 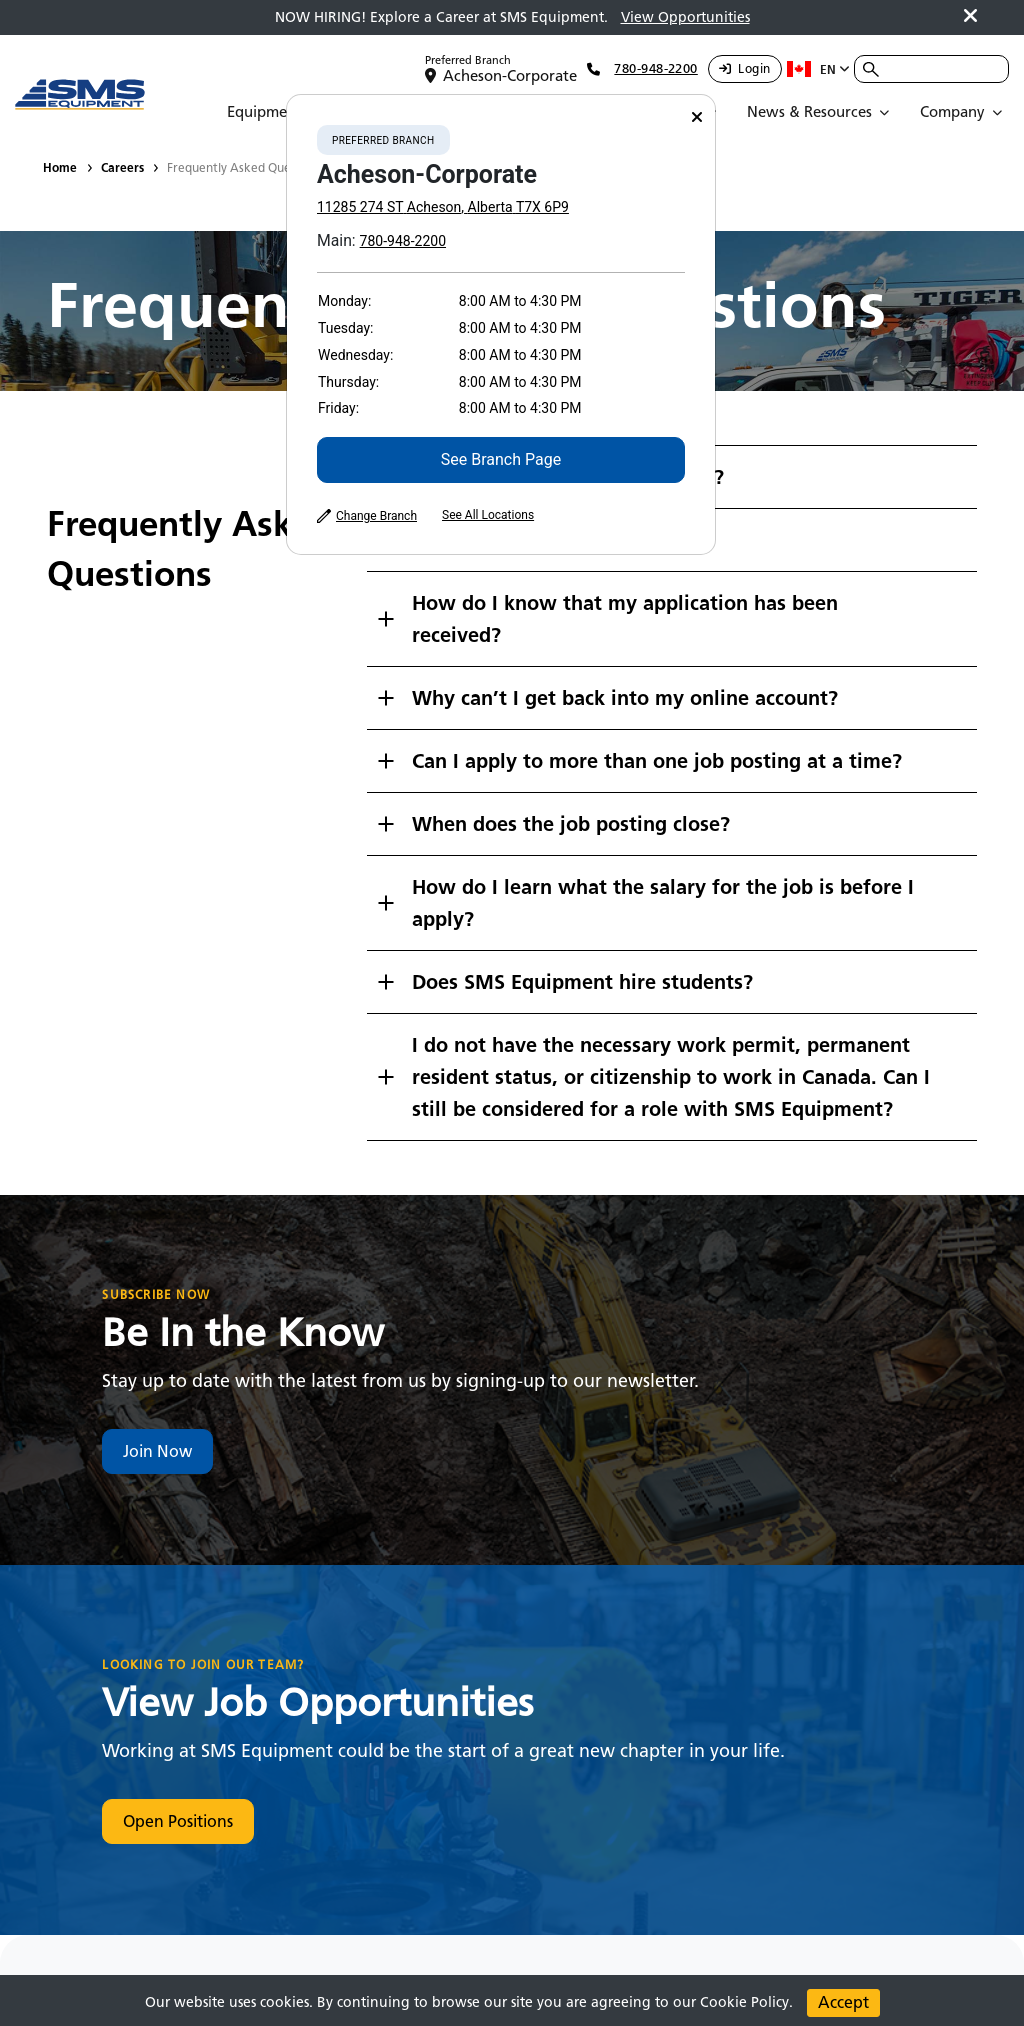 What do you see at coordinates (697, 117) in the screenshot?
I see `[Close]` at bounding box center [697, 117].